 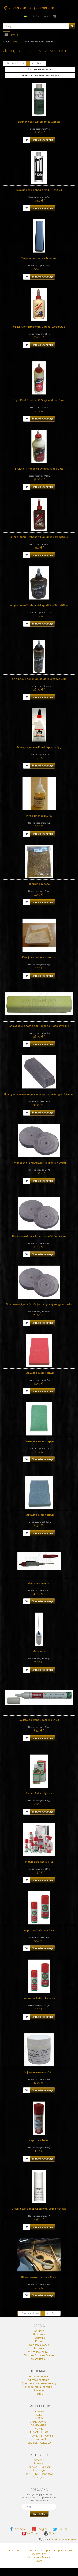 I want to click on Бандура / Цимбали, so click(x=39, y=2467).